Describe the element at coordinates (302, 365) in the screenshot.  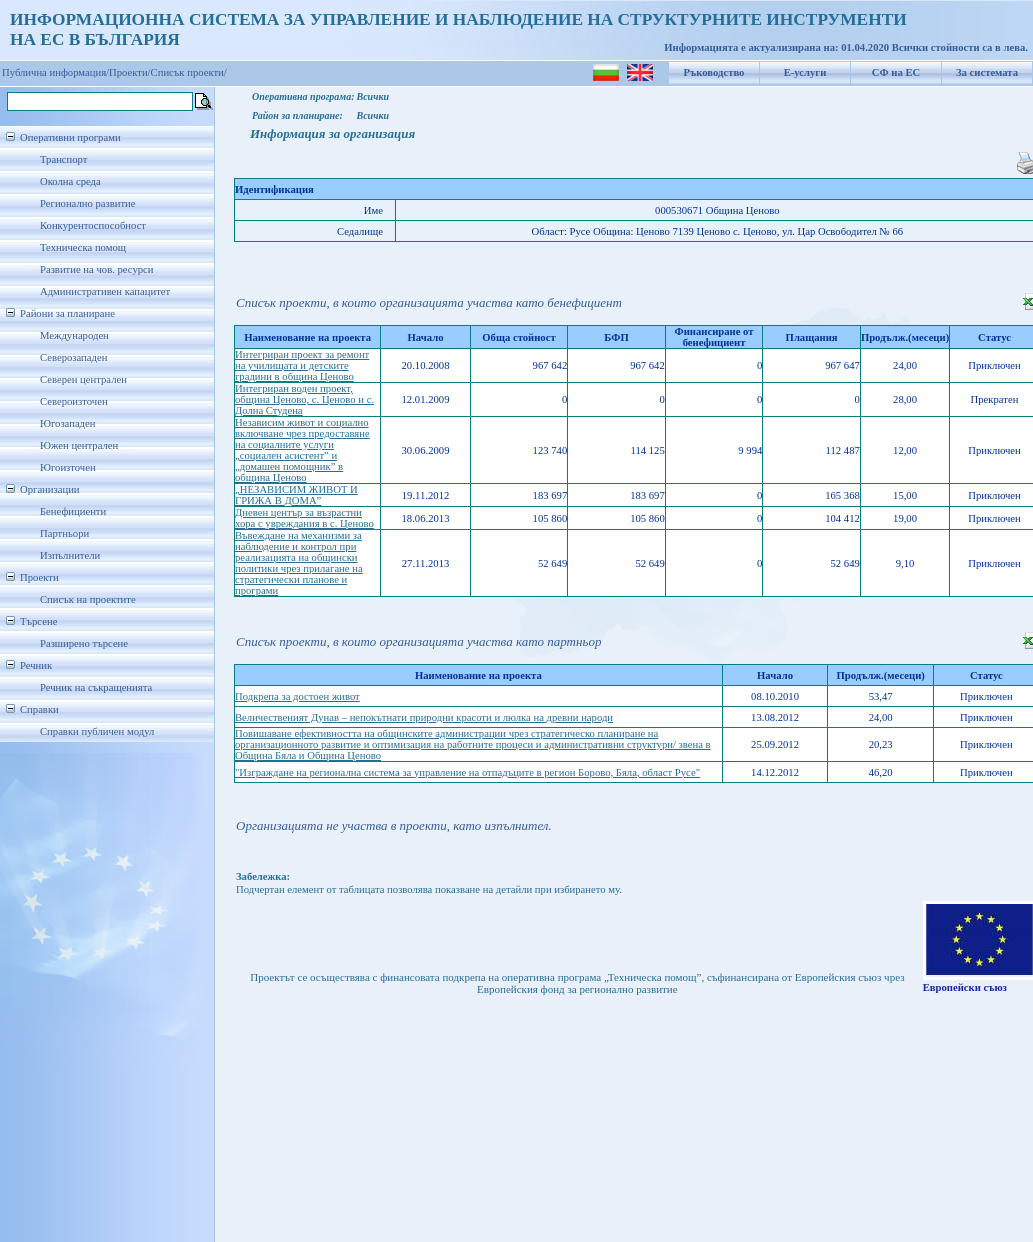
I see `Интегриран проект за ремонт на училищата и детските градини в община Ценово` at that location.